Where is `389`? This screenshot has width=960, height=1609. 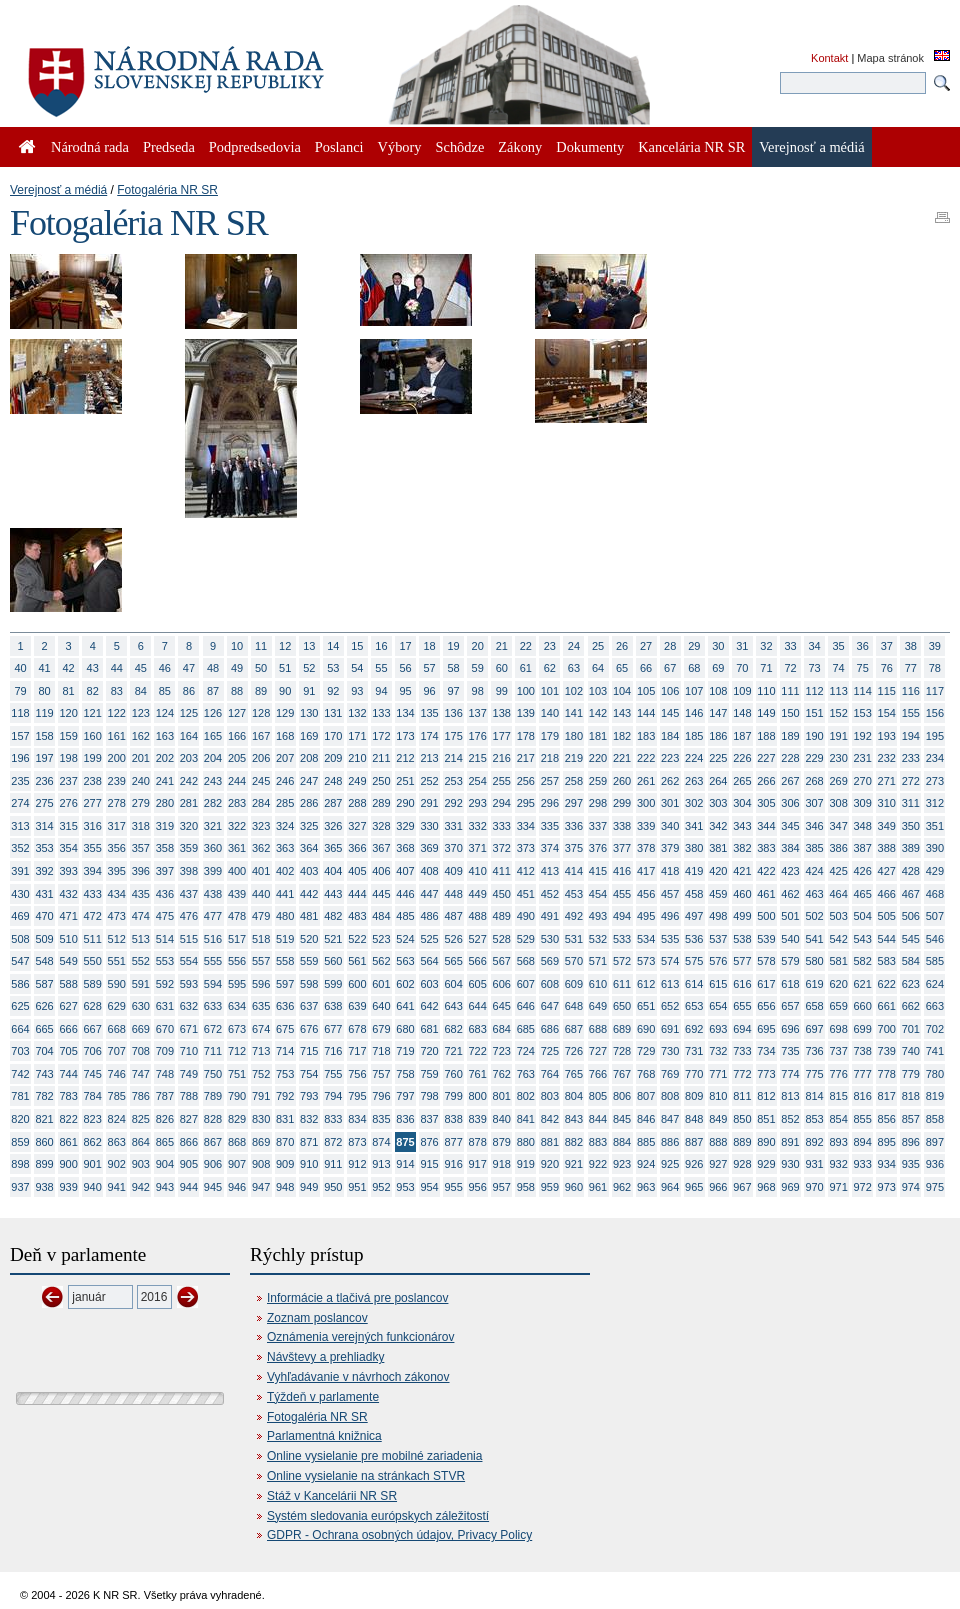
389 is located at coordinates (911, 848).